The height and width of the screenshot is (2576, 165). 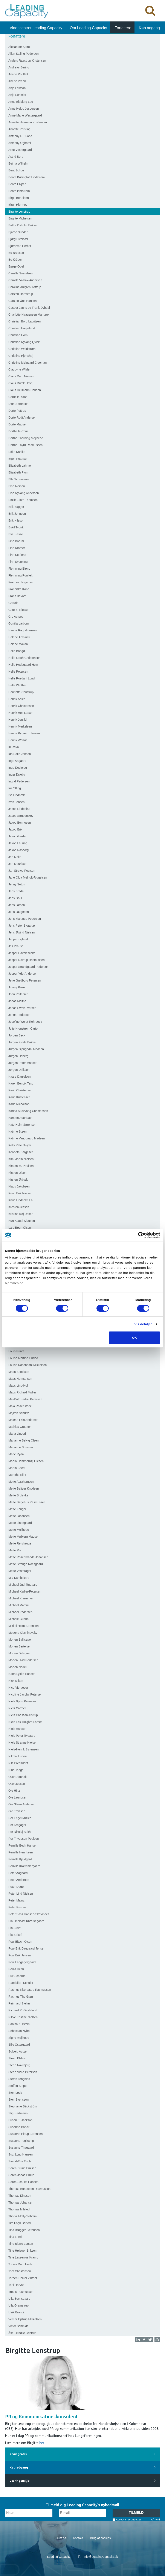 I want to click on Astrid Berg, so click(x=15, y=156).